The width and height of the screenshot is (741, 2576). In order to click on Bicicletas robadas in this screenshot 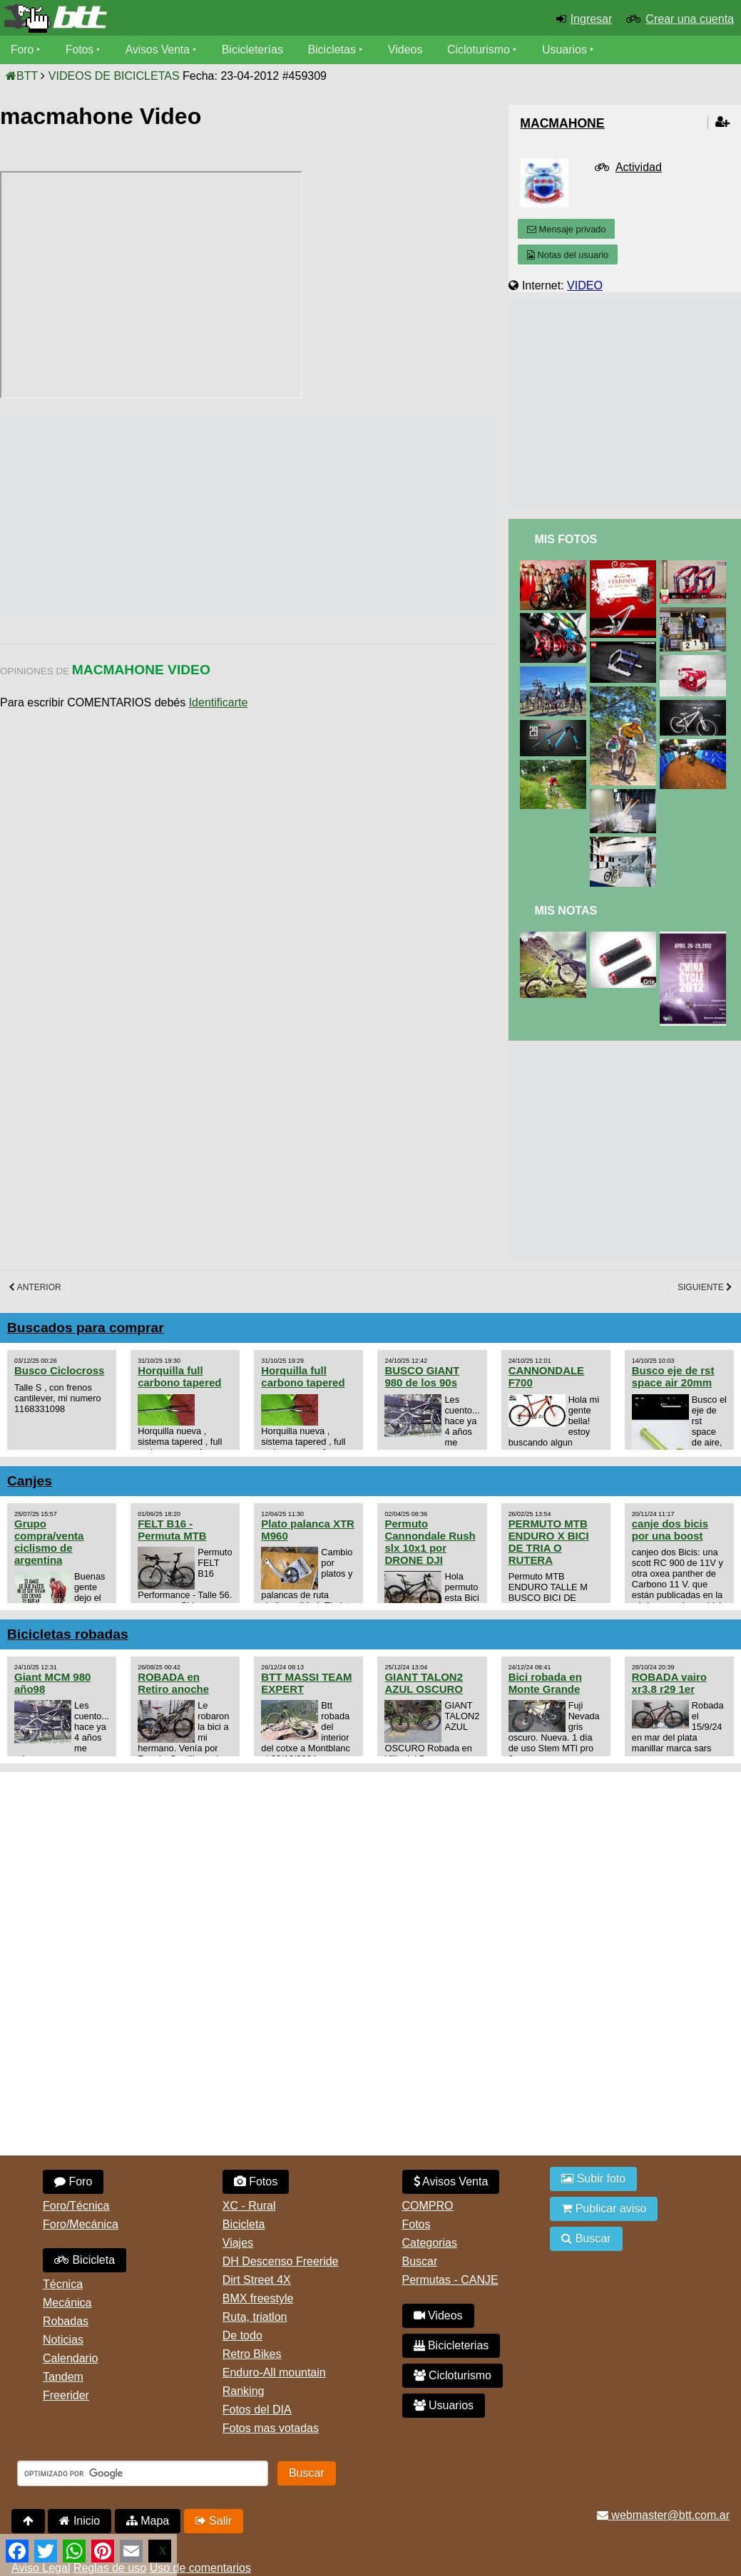, I will do `click(67, 1634)`.